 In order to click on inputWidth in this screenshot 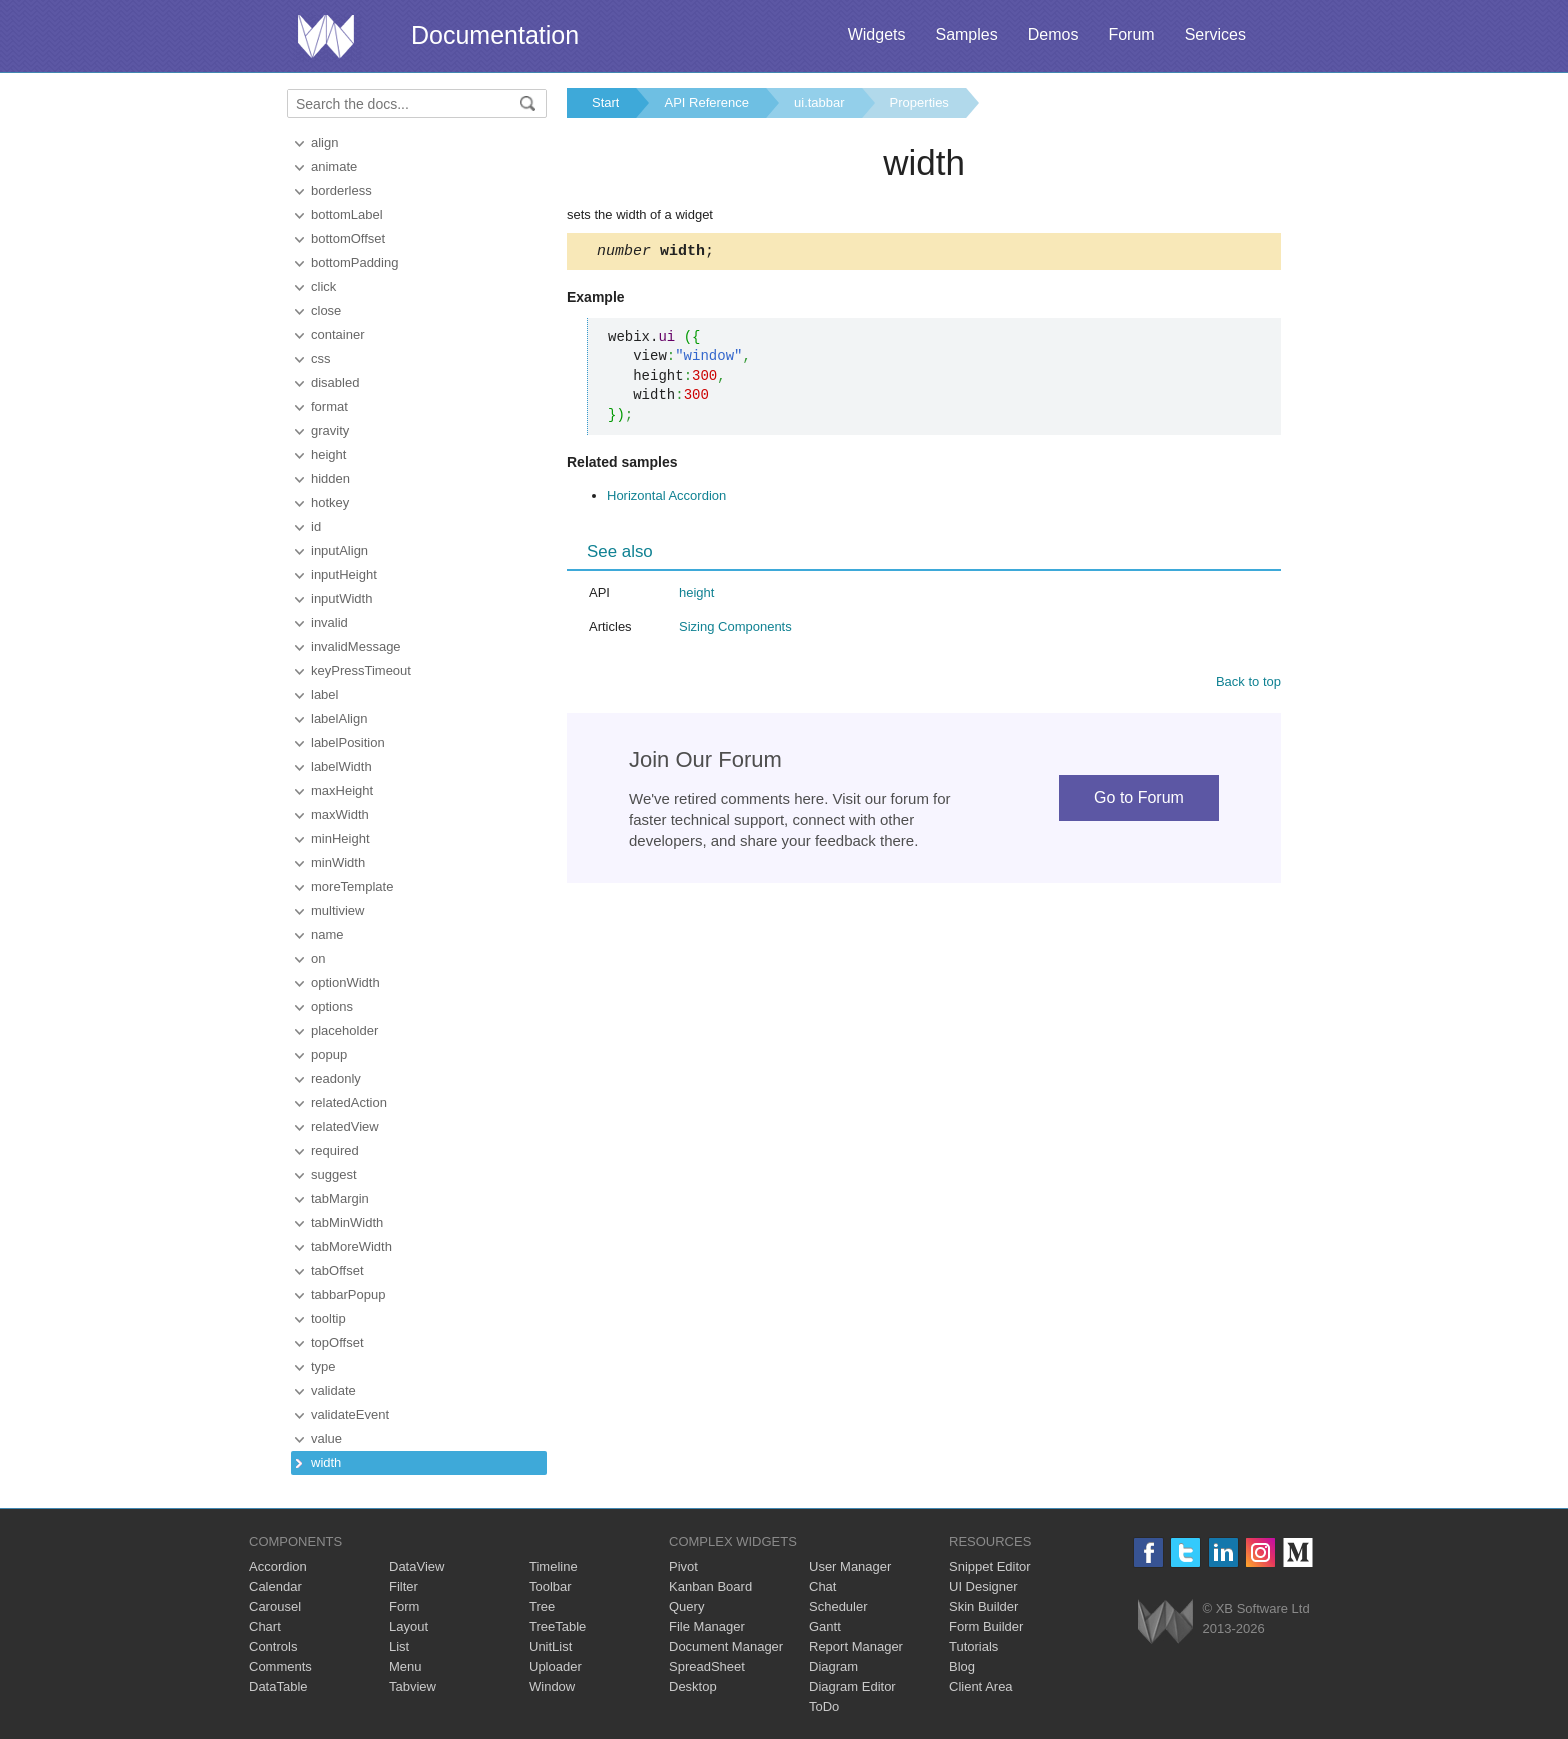, I will do `click(341, 598)`.